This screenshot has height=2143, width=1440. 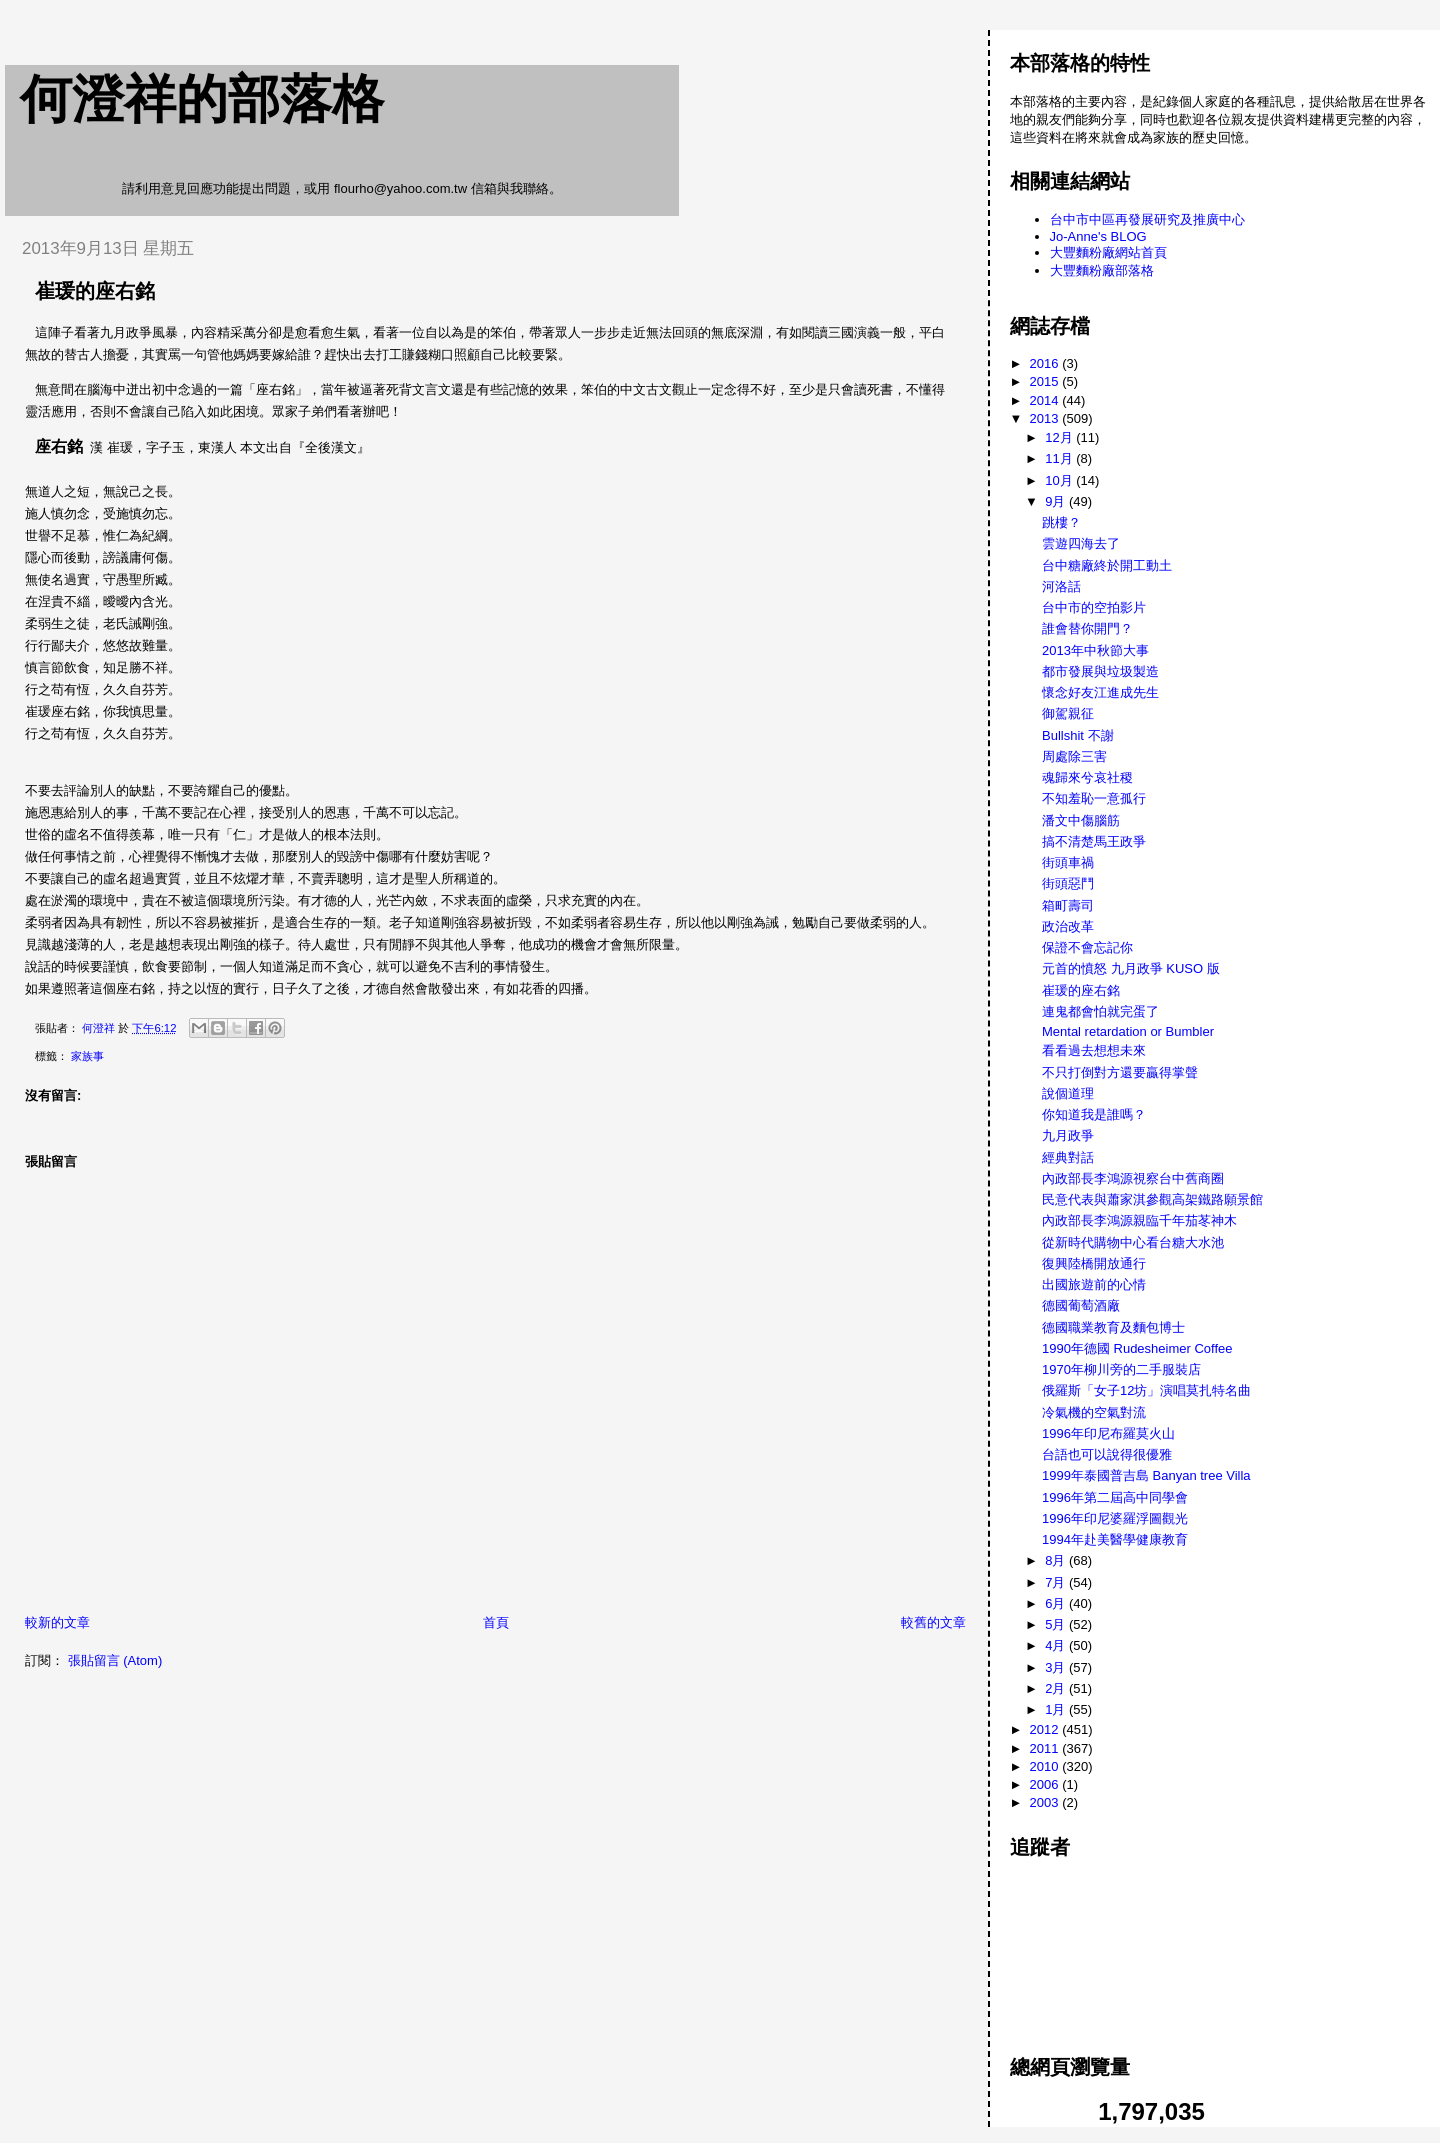 I want to click on 內政部長李鴻源親臨千年茄苳神木, so click(x=1139, y=1220).